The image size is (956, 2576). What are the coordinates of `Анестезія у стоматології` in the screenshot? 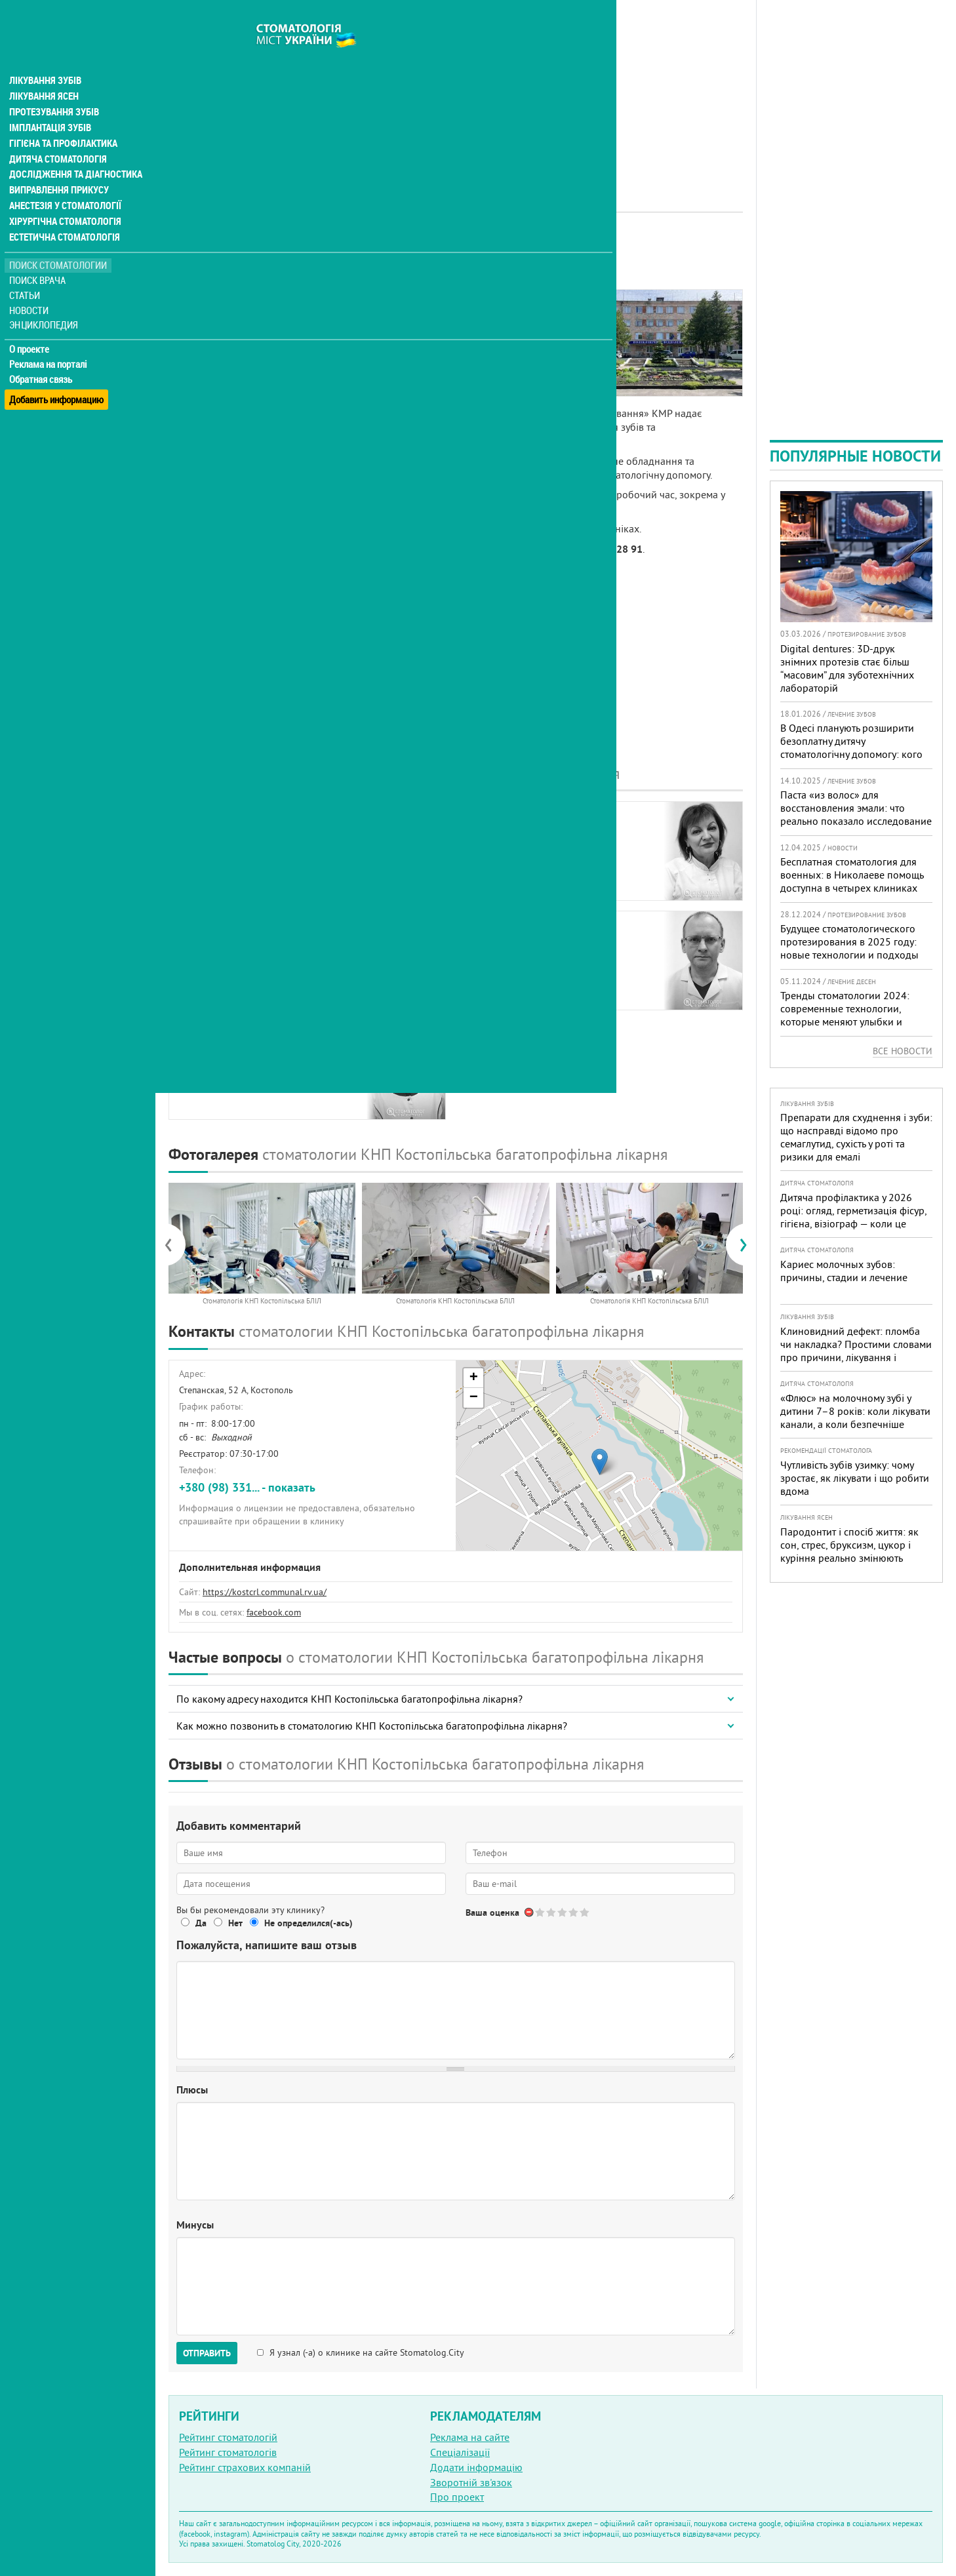 It's located at (64, 181).